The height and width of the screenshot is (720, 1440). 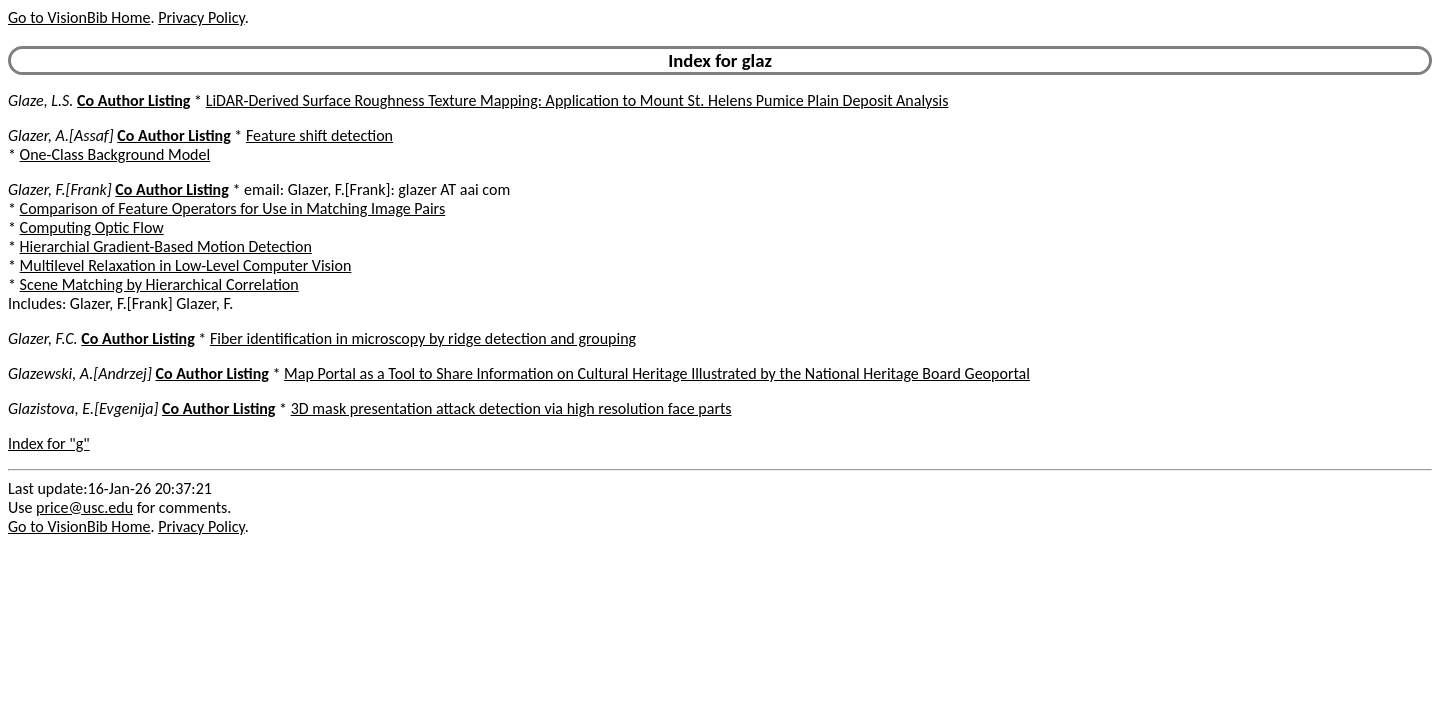 What do you see at coordinates (80, 373) in the screenshot?
I see `Glazewski, A.[Andrzej]` at bounding box center [80, 373].